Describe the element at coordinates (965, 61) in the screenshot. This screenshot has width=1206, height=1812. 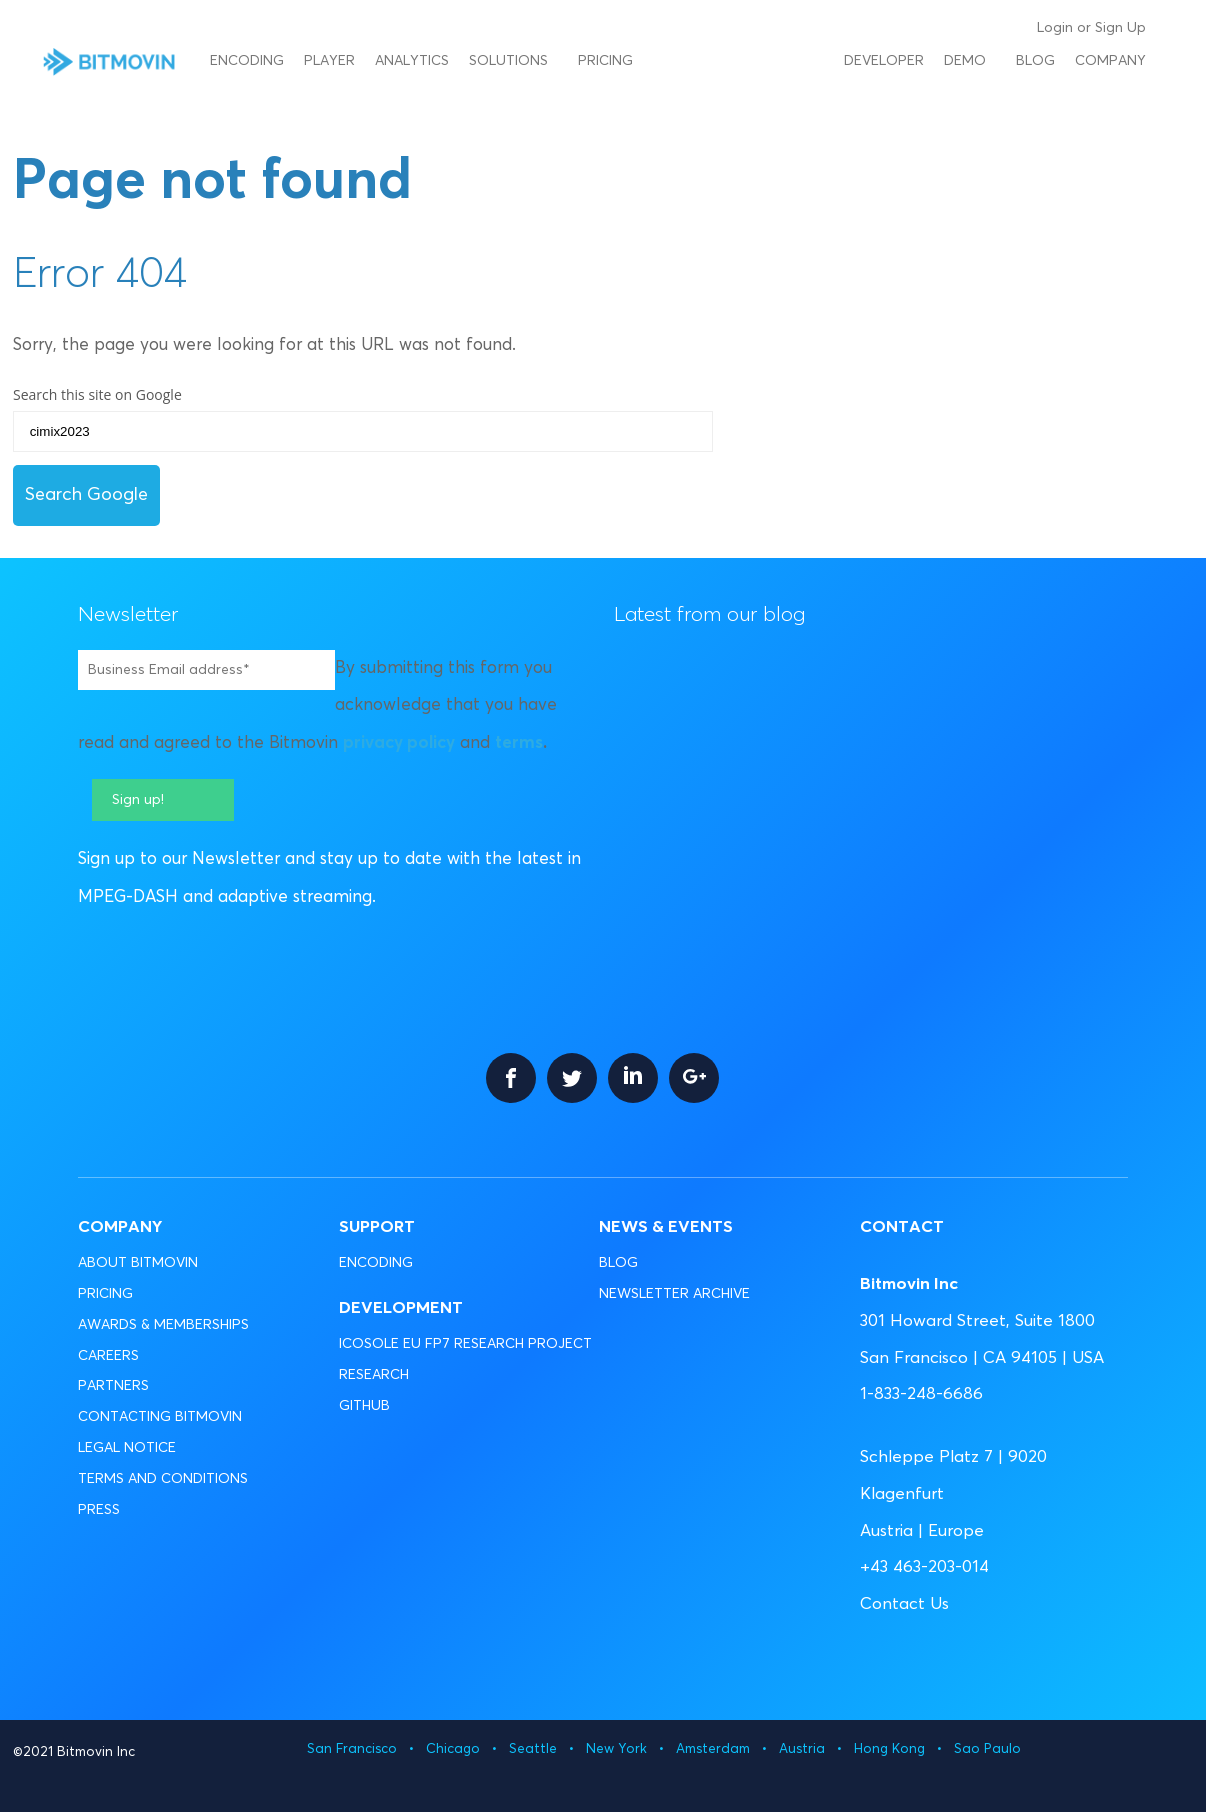
I see `Demo [menuitem]` at that location.